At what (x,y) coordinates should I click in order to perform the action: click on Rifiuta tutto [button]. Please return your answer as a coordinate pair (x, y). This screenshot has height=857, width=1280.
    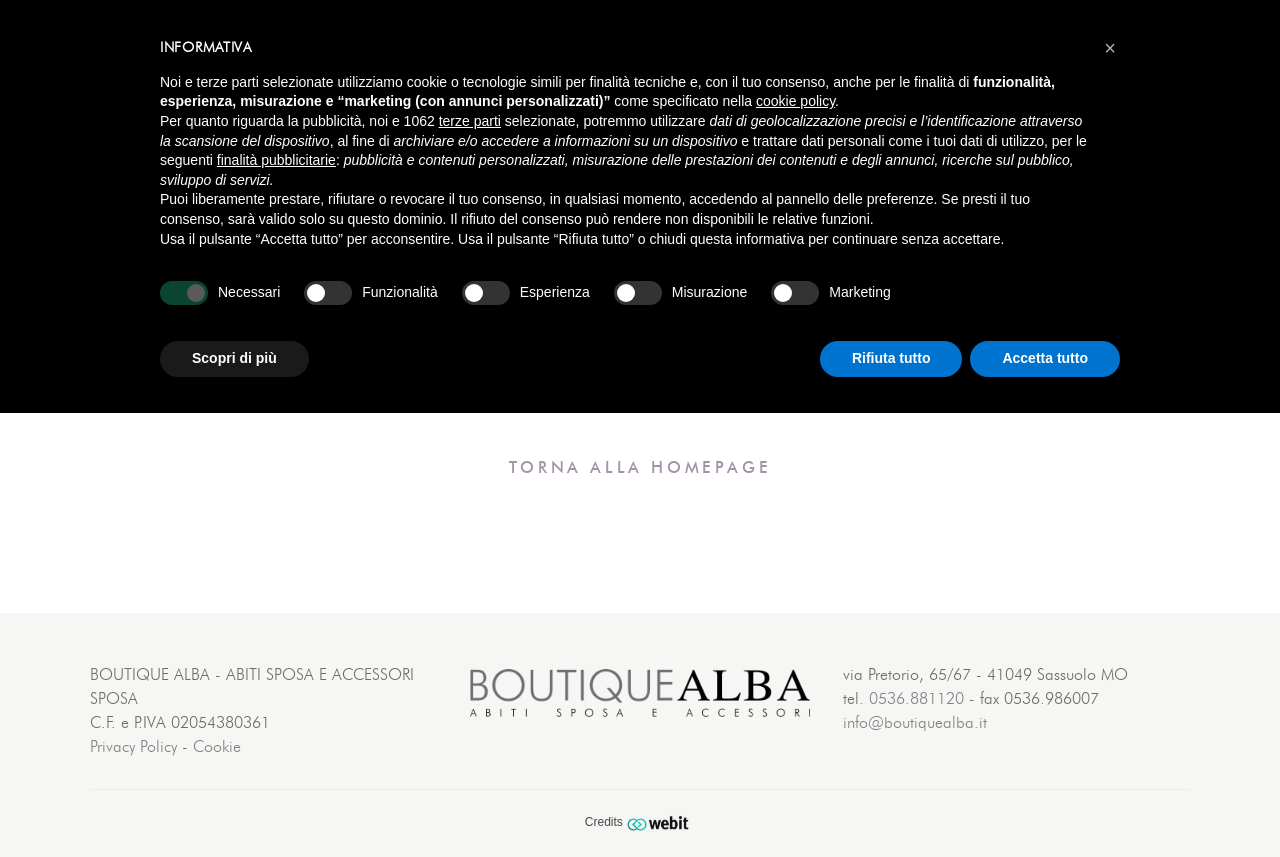
    Looking at the image, I should click on (891, 358).